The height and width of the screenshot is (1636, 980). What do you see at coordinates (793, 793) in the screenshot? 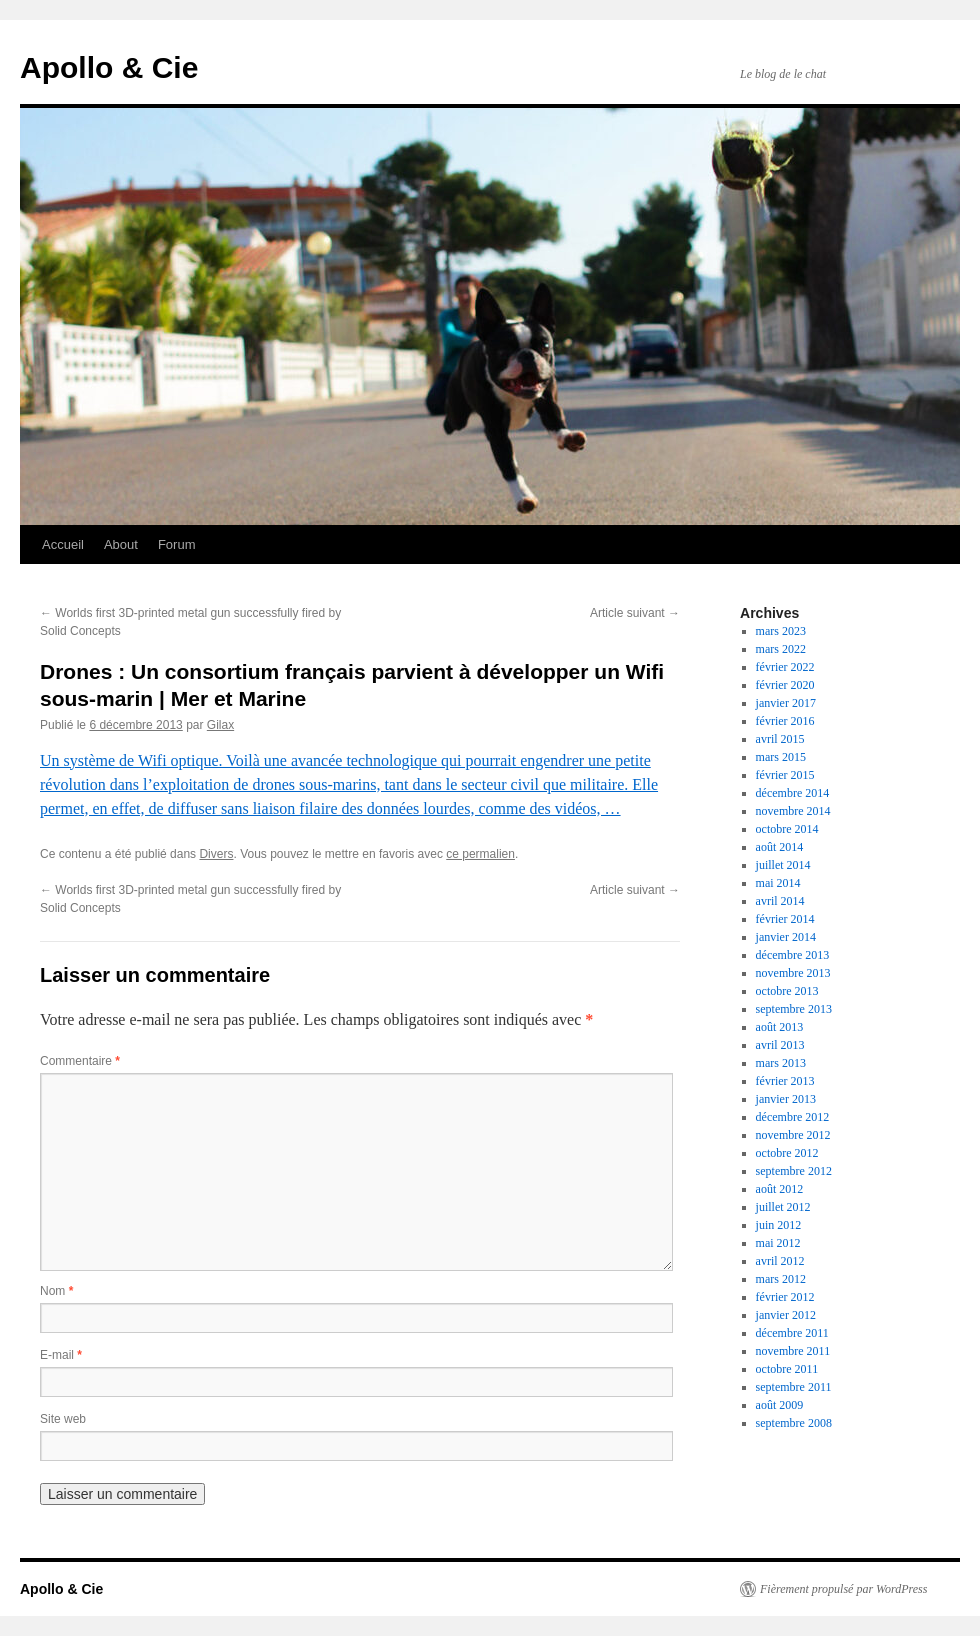
I see `décembre 2014` at bounding box center [793, 793].